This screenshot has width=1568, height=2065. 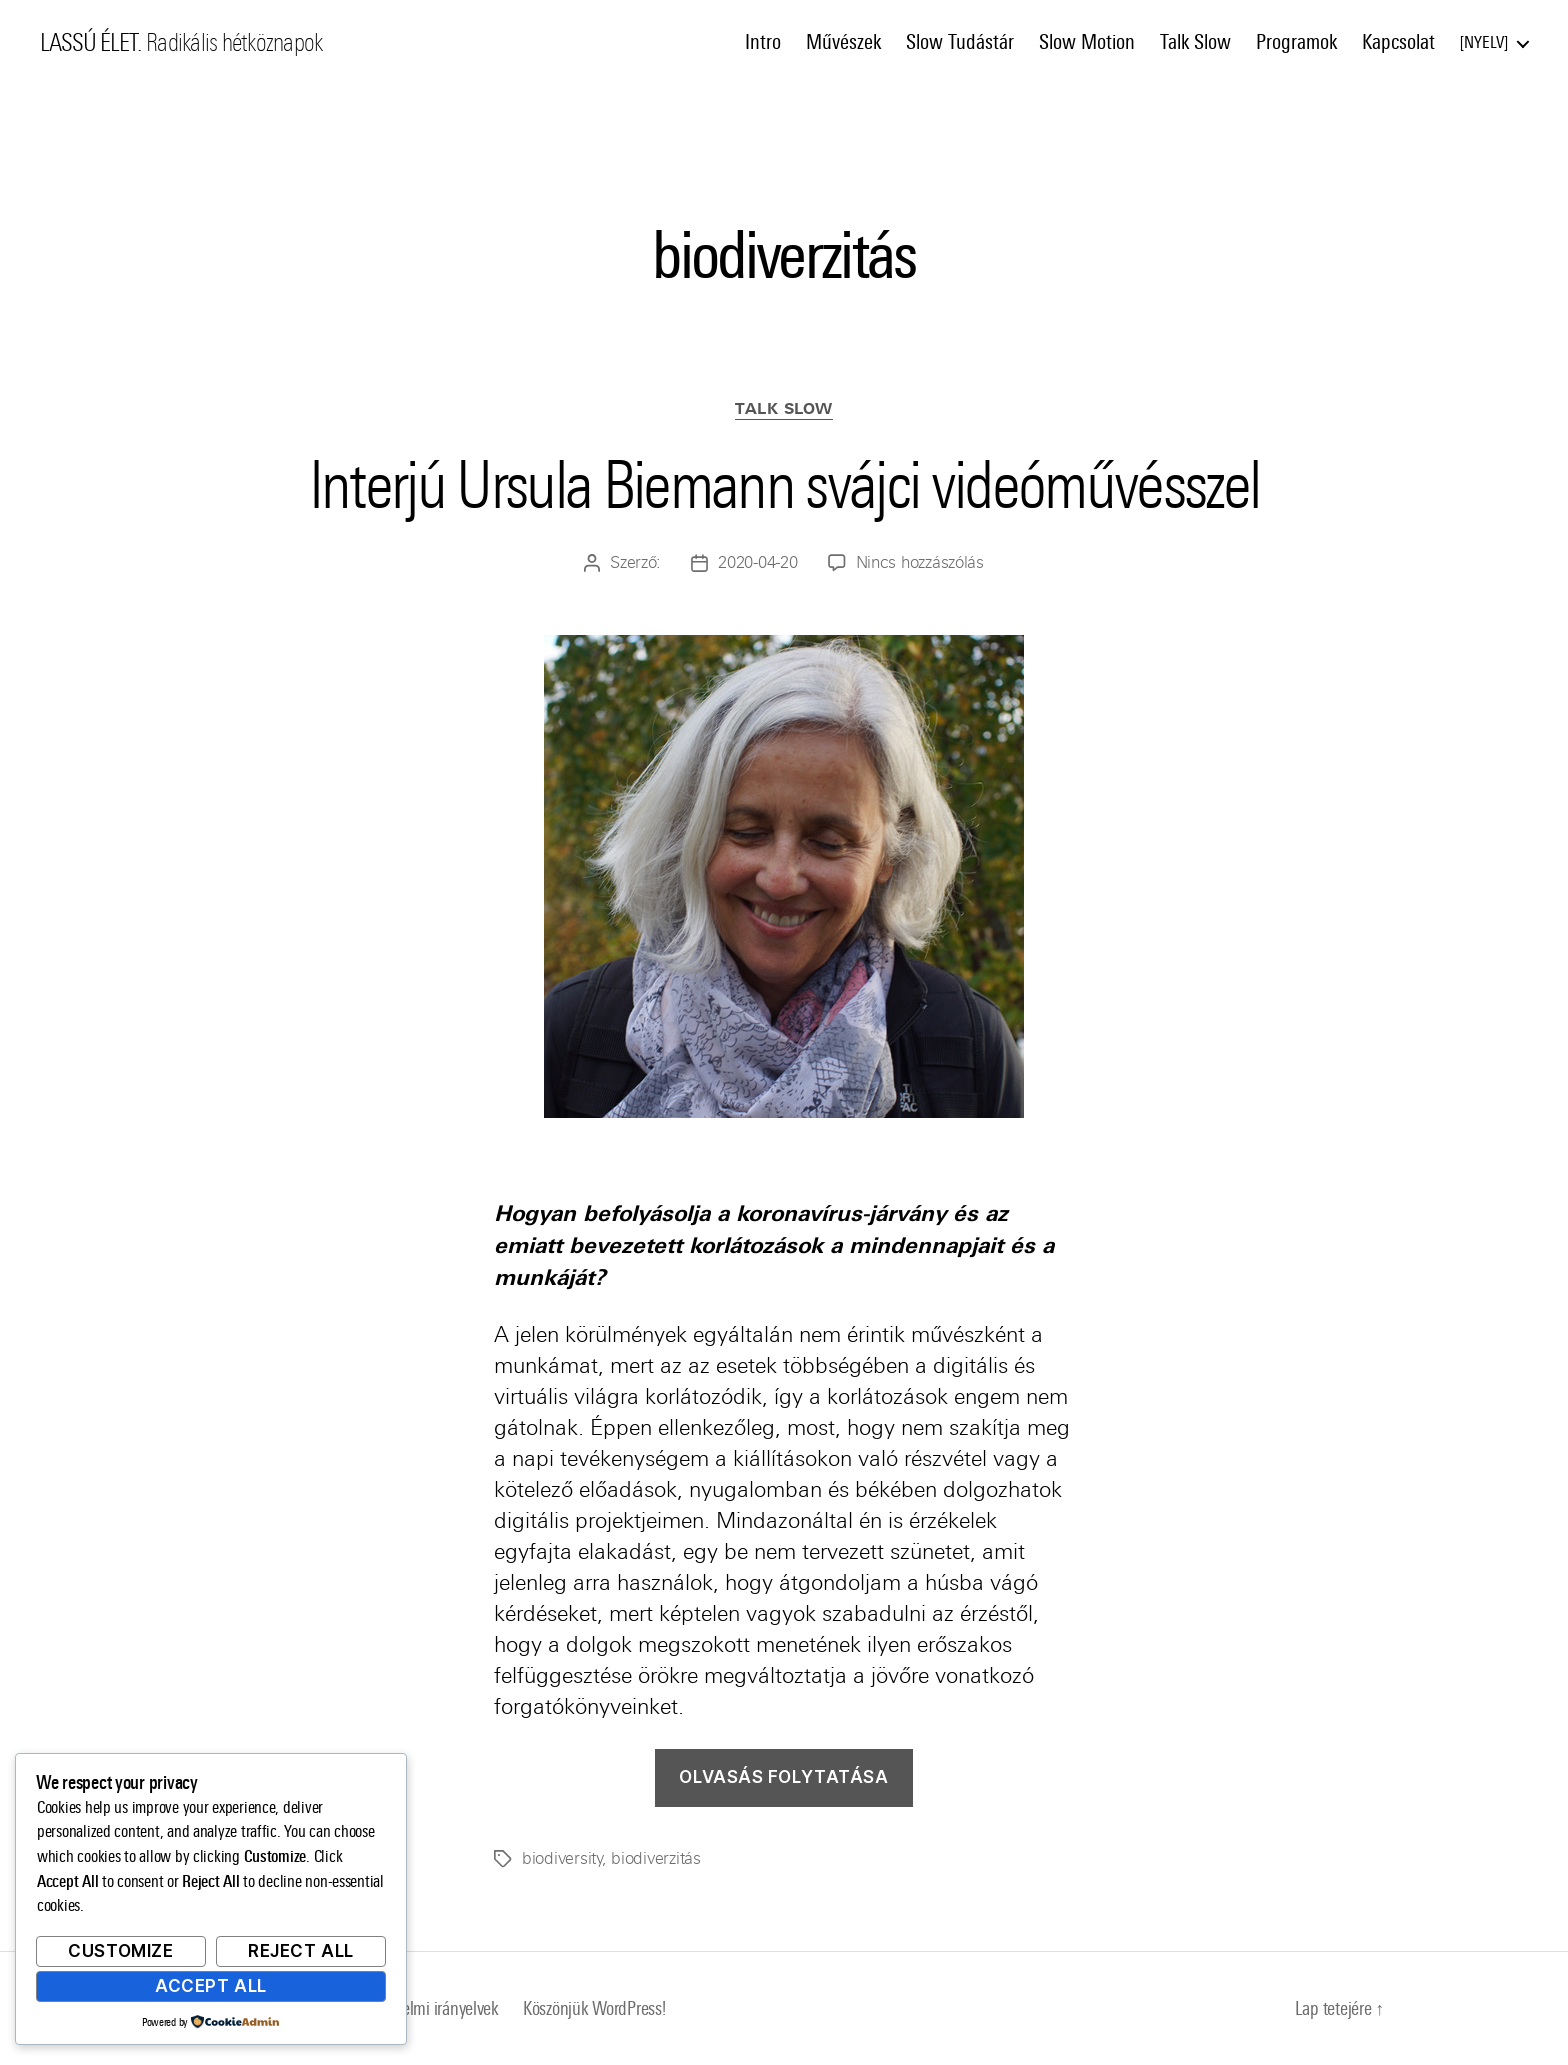 What do you see at coordinates (301, 1951) in the screenshot?
I see `Reject All` at bounding box center [301, 1951].